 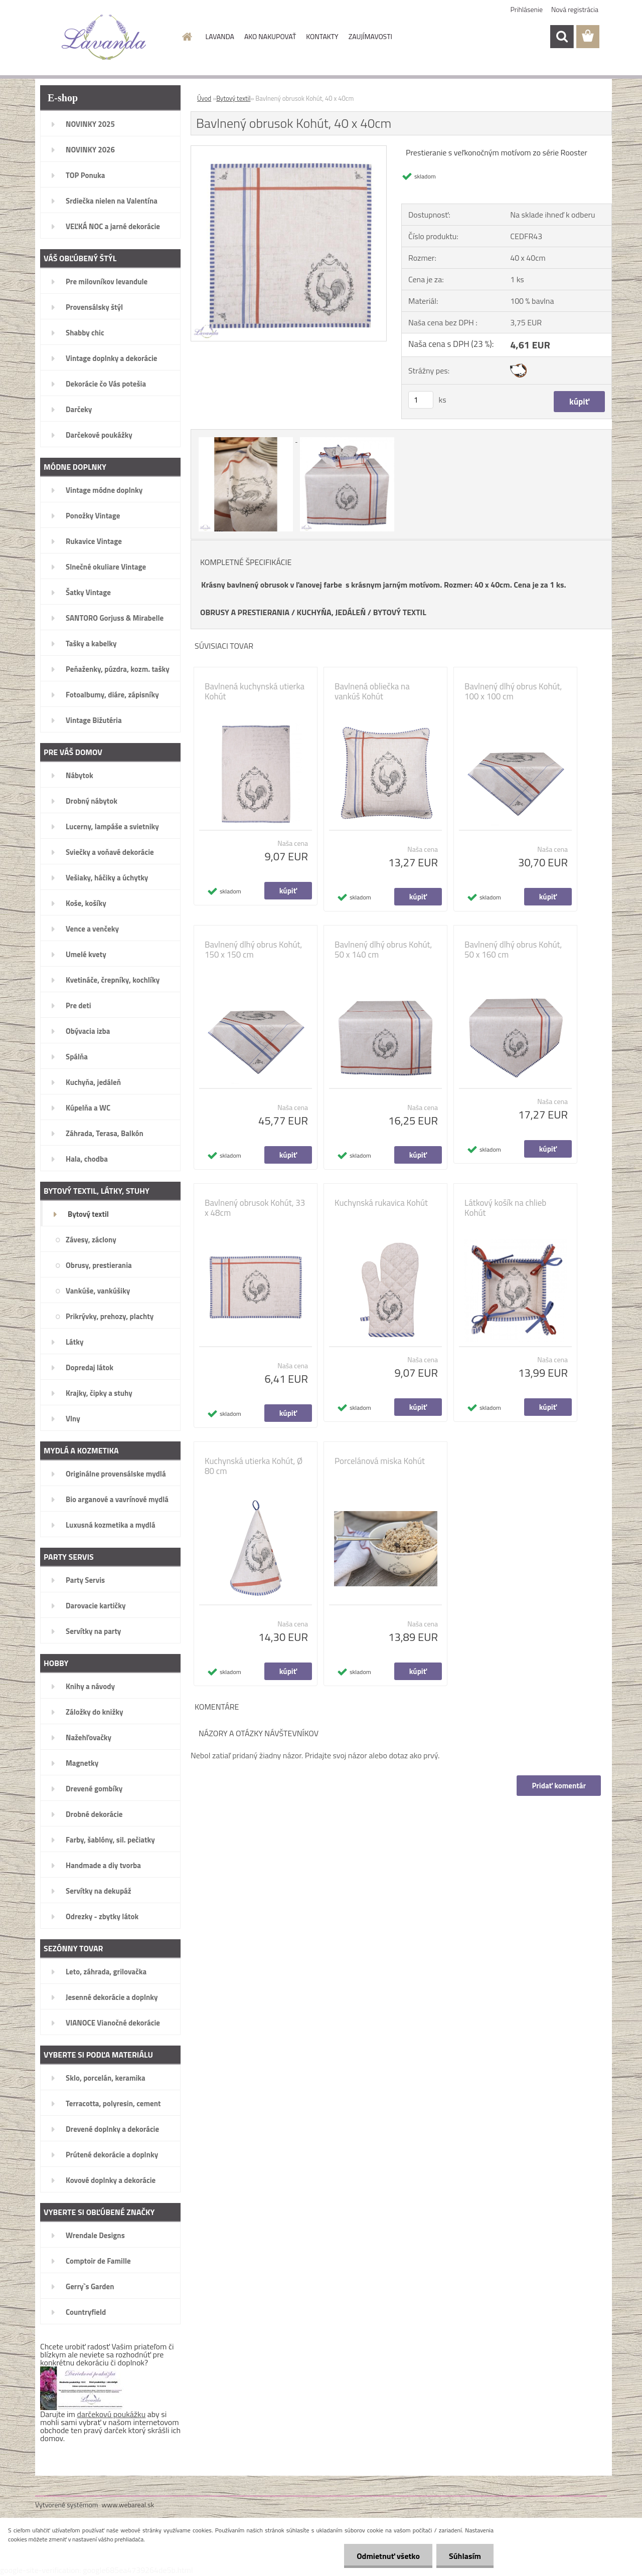 What do you see at coordinates (254, 691) in the screenshot?
I see `Bavlnená kuchynská utierka Kohút` at bounding box center [254, 691].